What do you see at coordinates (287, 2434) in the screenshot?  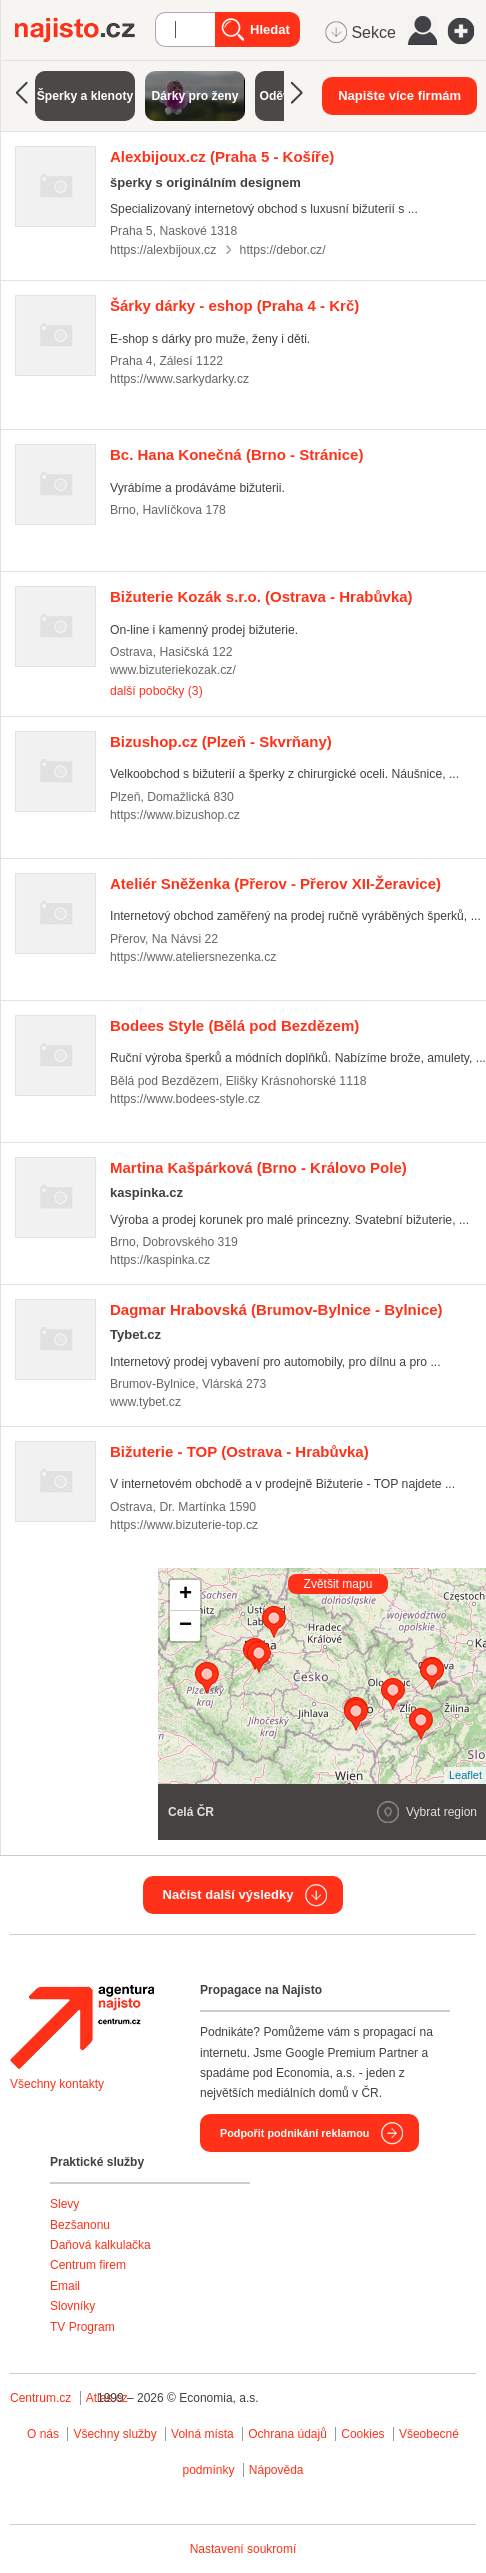 I see `Ochrana údajů` at bounding box center [287, 2434].